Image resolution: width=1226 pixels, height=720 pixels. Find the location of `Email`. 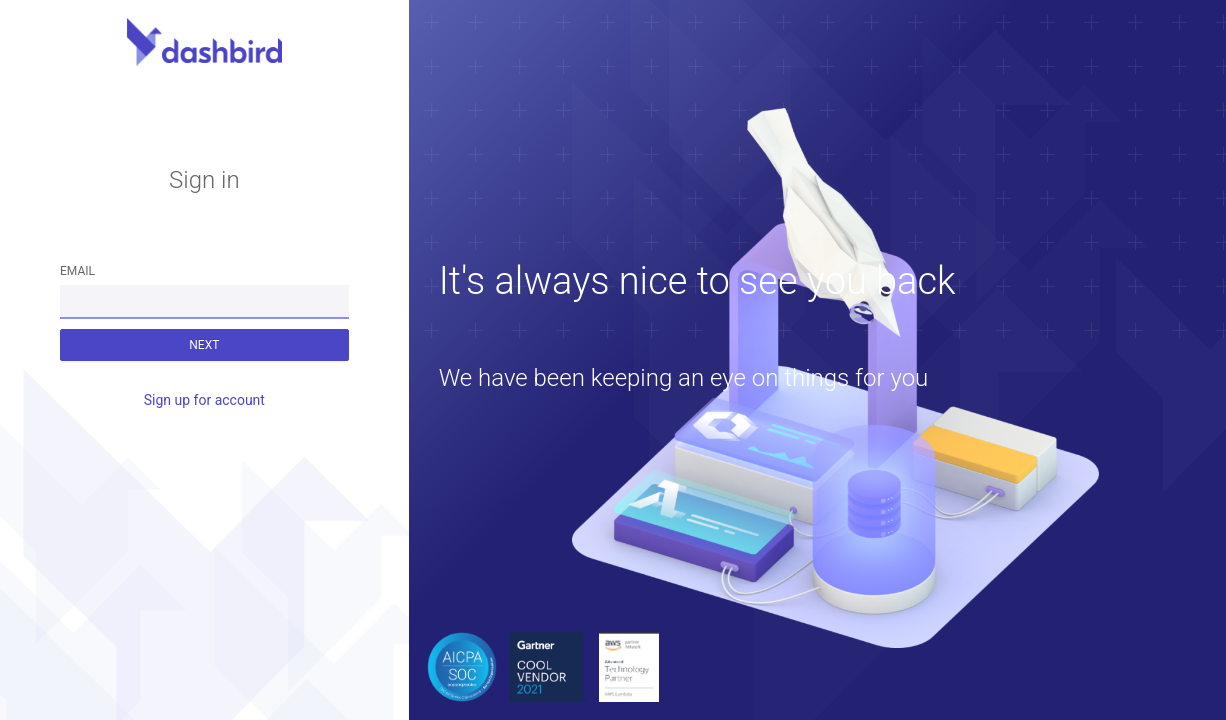

Email is located at coordinates (77, 271).